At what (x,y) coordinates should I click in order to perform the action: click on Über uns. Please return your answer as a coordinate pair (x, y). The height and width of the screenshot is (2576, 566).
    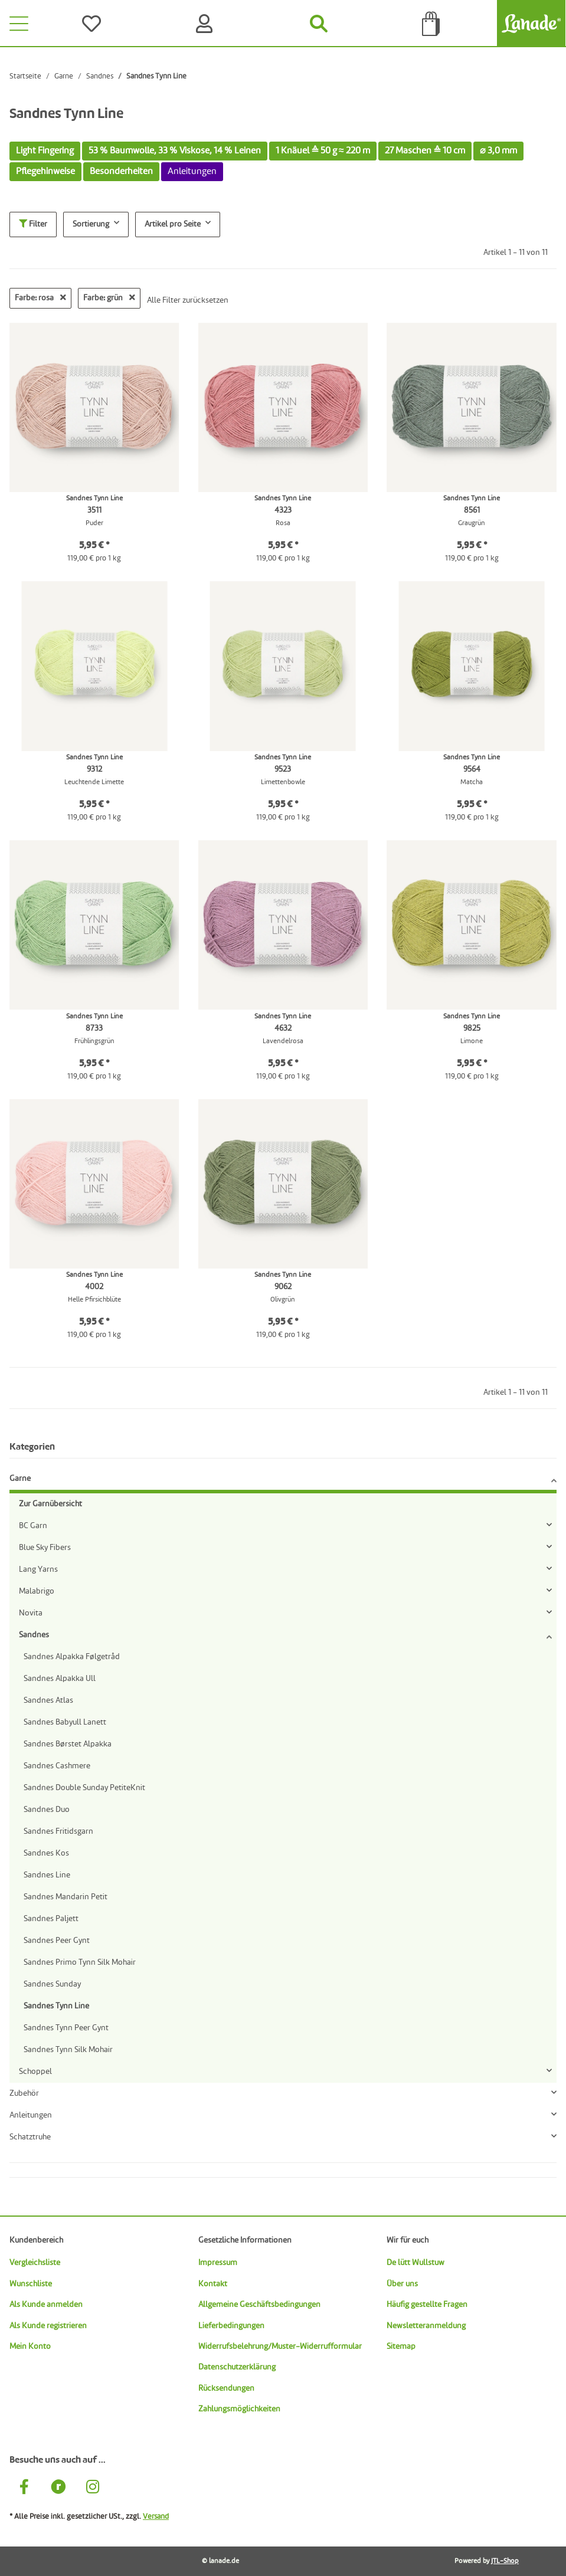
    Looking at the image, I should click on (402, 2284).